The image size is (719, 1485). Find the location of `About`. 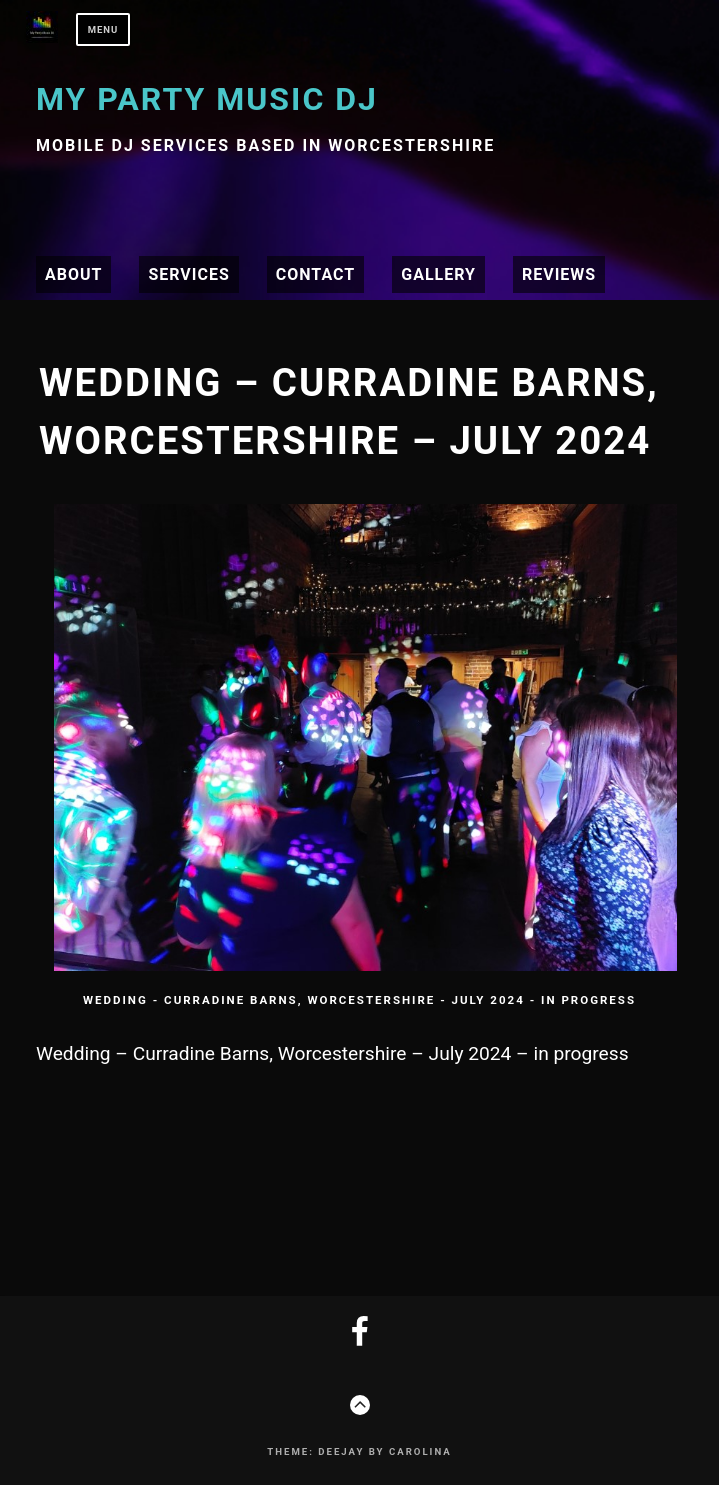

About is located at coordinates (73, 274).